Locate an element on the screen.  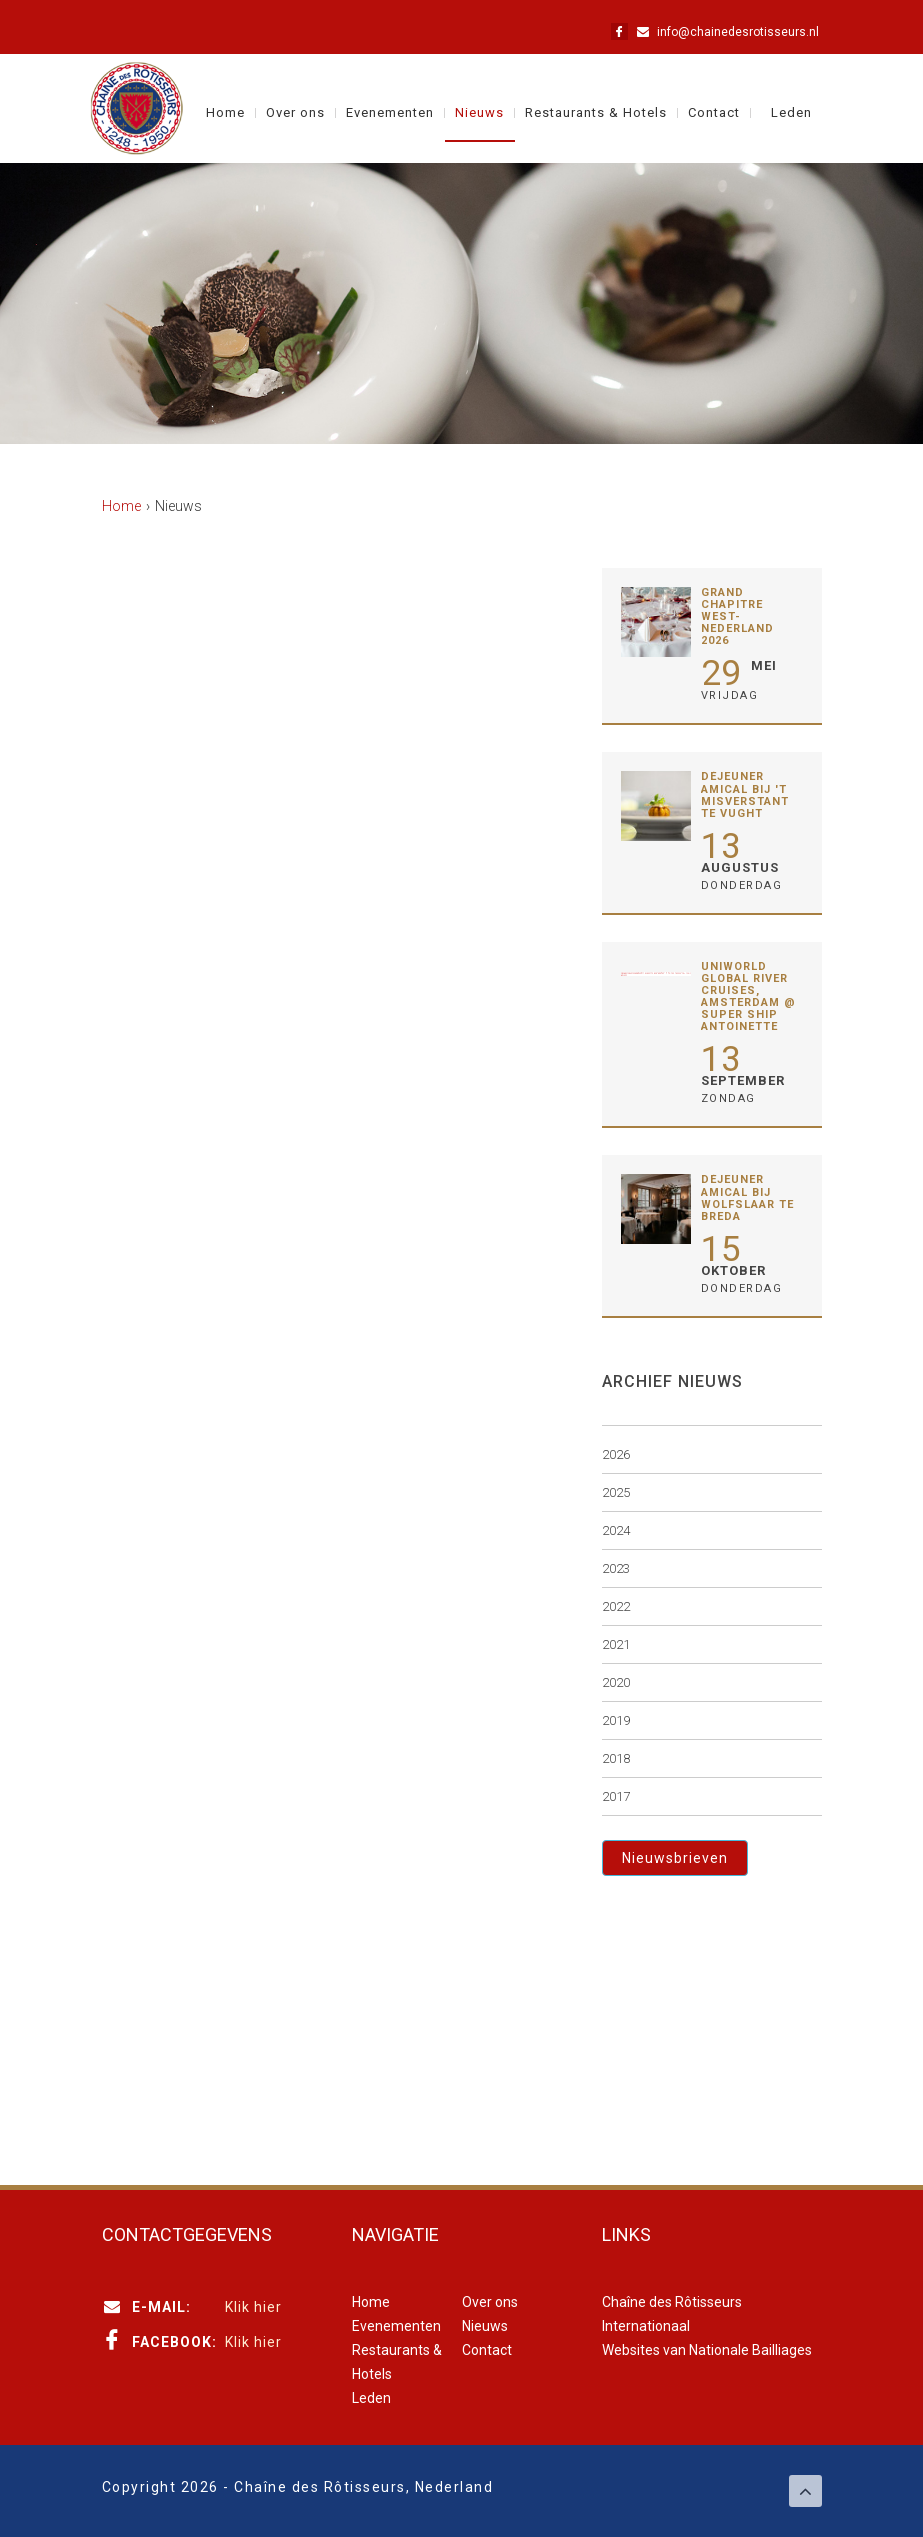
2021 is located at coordinates (616, 1644).